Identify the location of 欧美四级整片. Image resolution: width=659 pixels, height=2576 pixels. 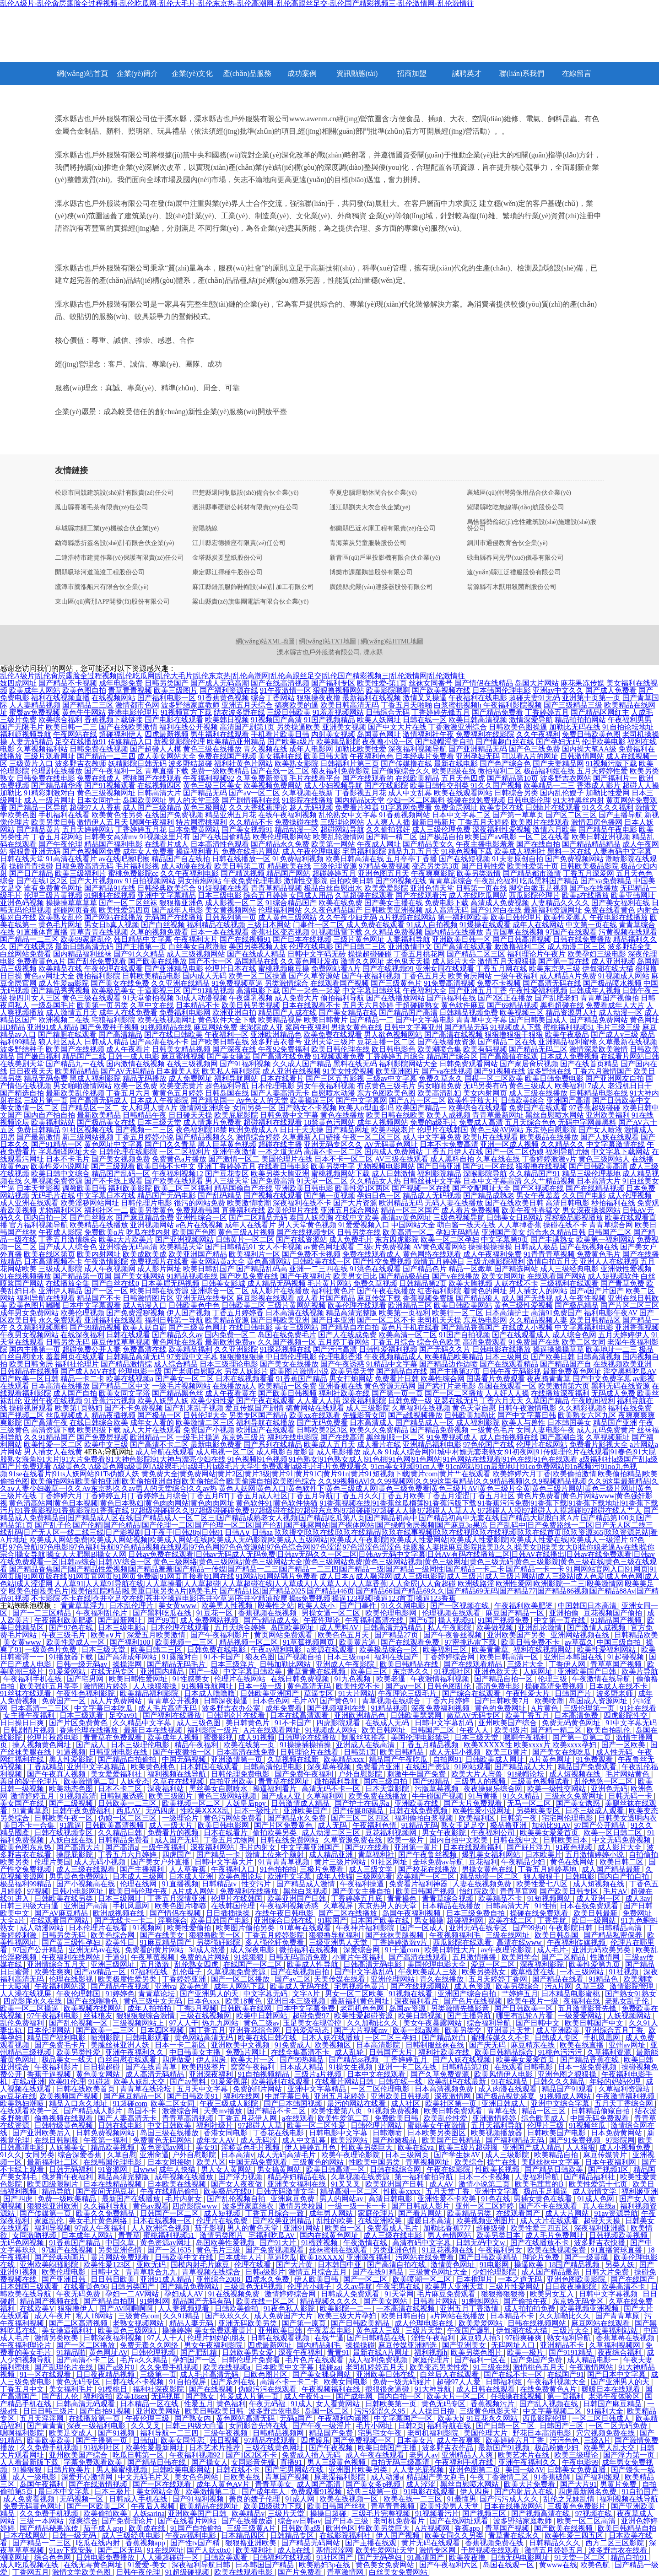
(204, 2067).